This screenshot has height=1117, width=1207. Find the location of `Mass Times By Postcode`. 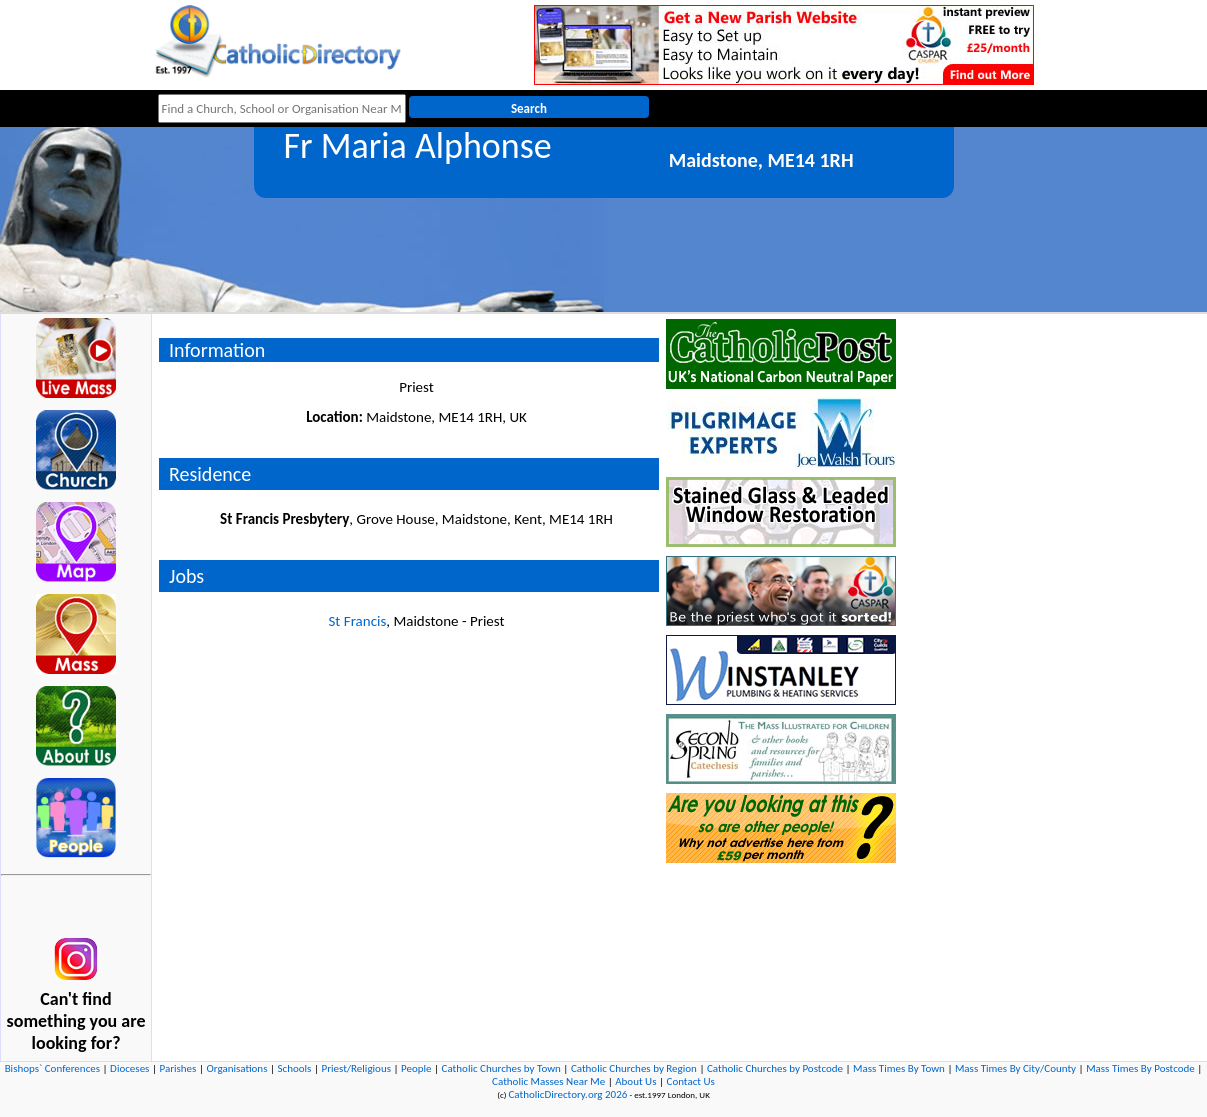

Mass Times By Postcode is located at coordinates (1140, 1068).